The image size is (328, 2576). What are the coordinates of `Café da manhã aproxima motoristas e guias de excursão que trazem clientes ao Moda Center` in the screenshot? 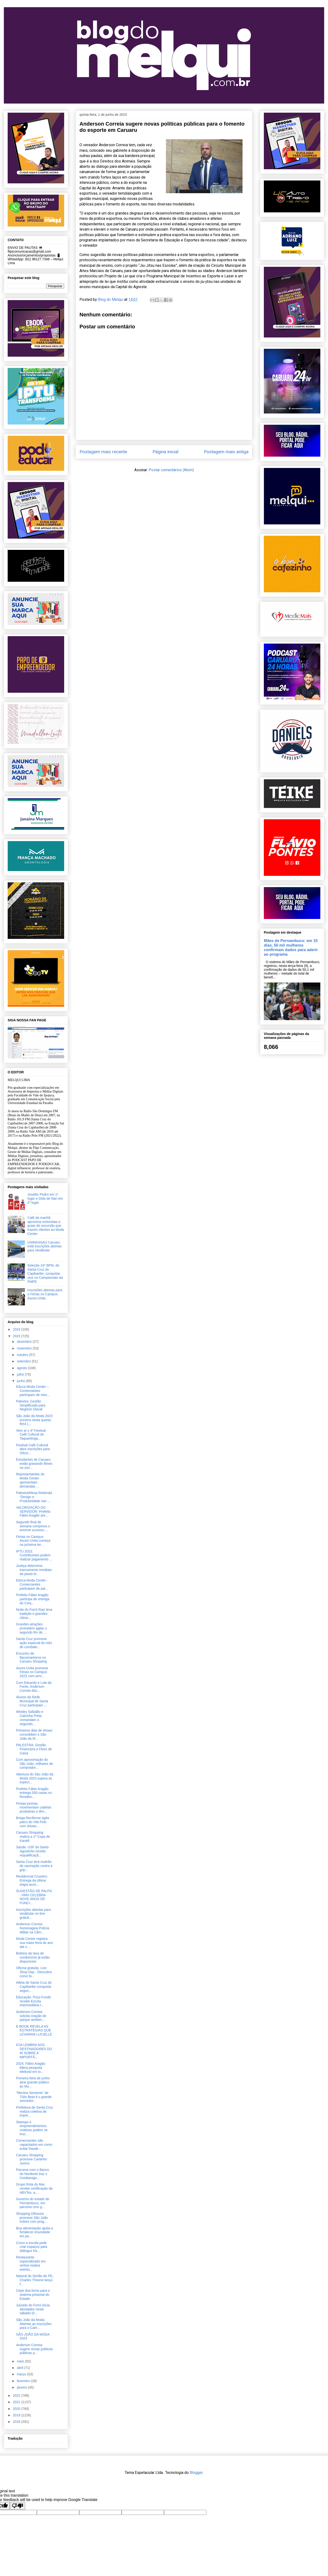 It's located at (46, 1226).